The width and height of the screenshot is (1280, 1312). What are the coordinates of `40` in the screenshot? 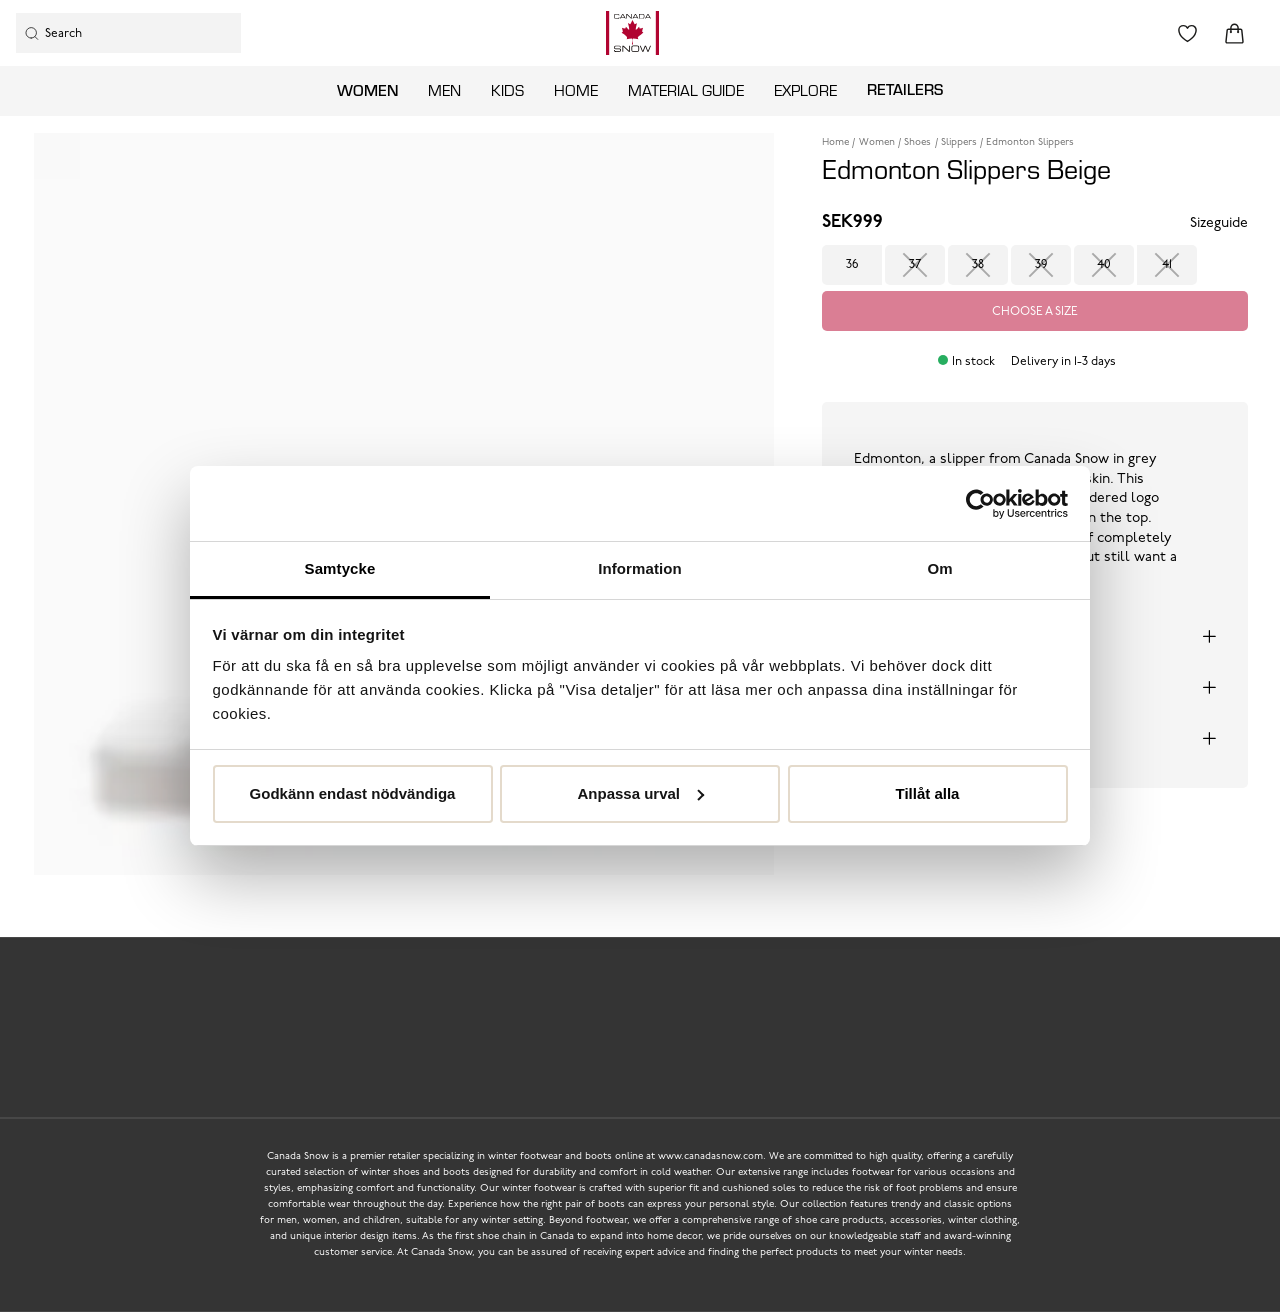 It's located at (1104, 265).